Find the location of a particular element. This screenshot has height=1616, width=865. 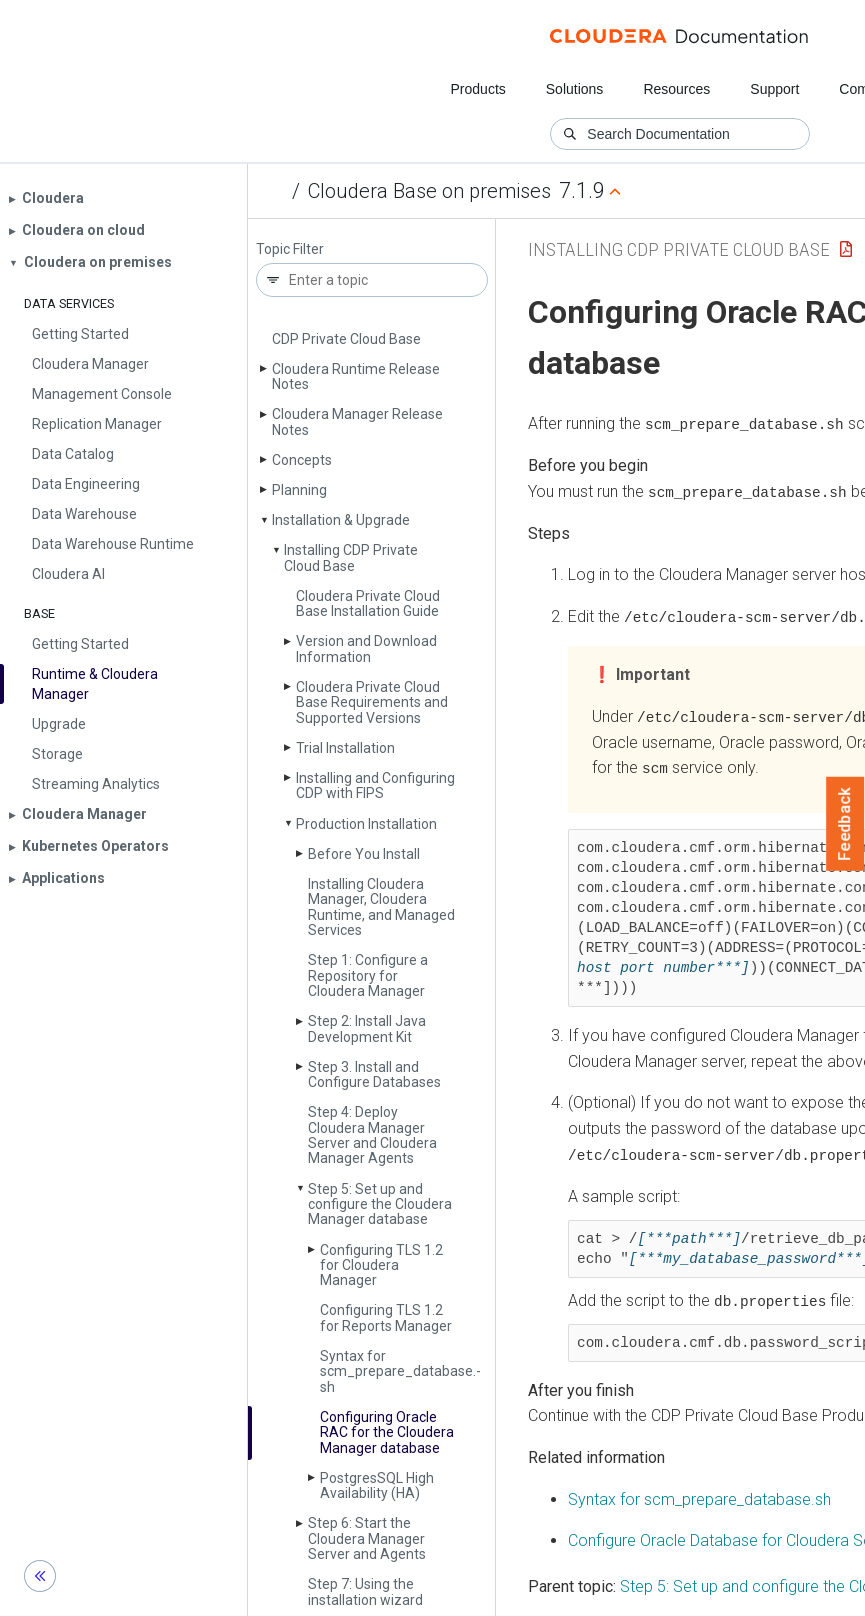

Cloudera Runtime Release Notes is located at coordinates (356, 376).